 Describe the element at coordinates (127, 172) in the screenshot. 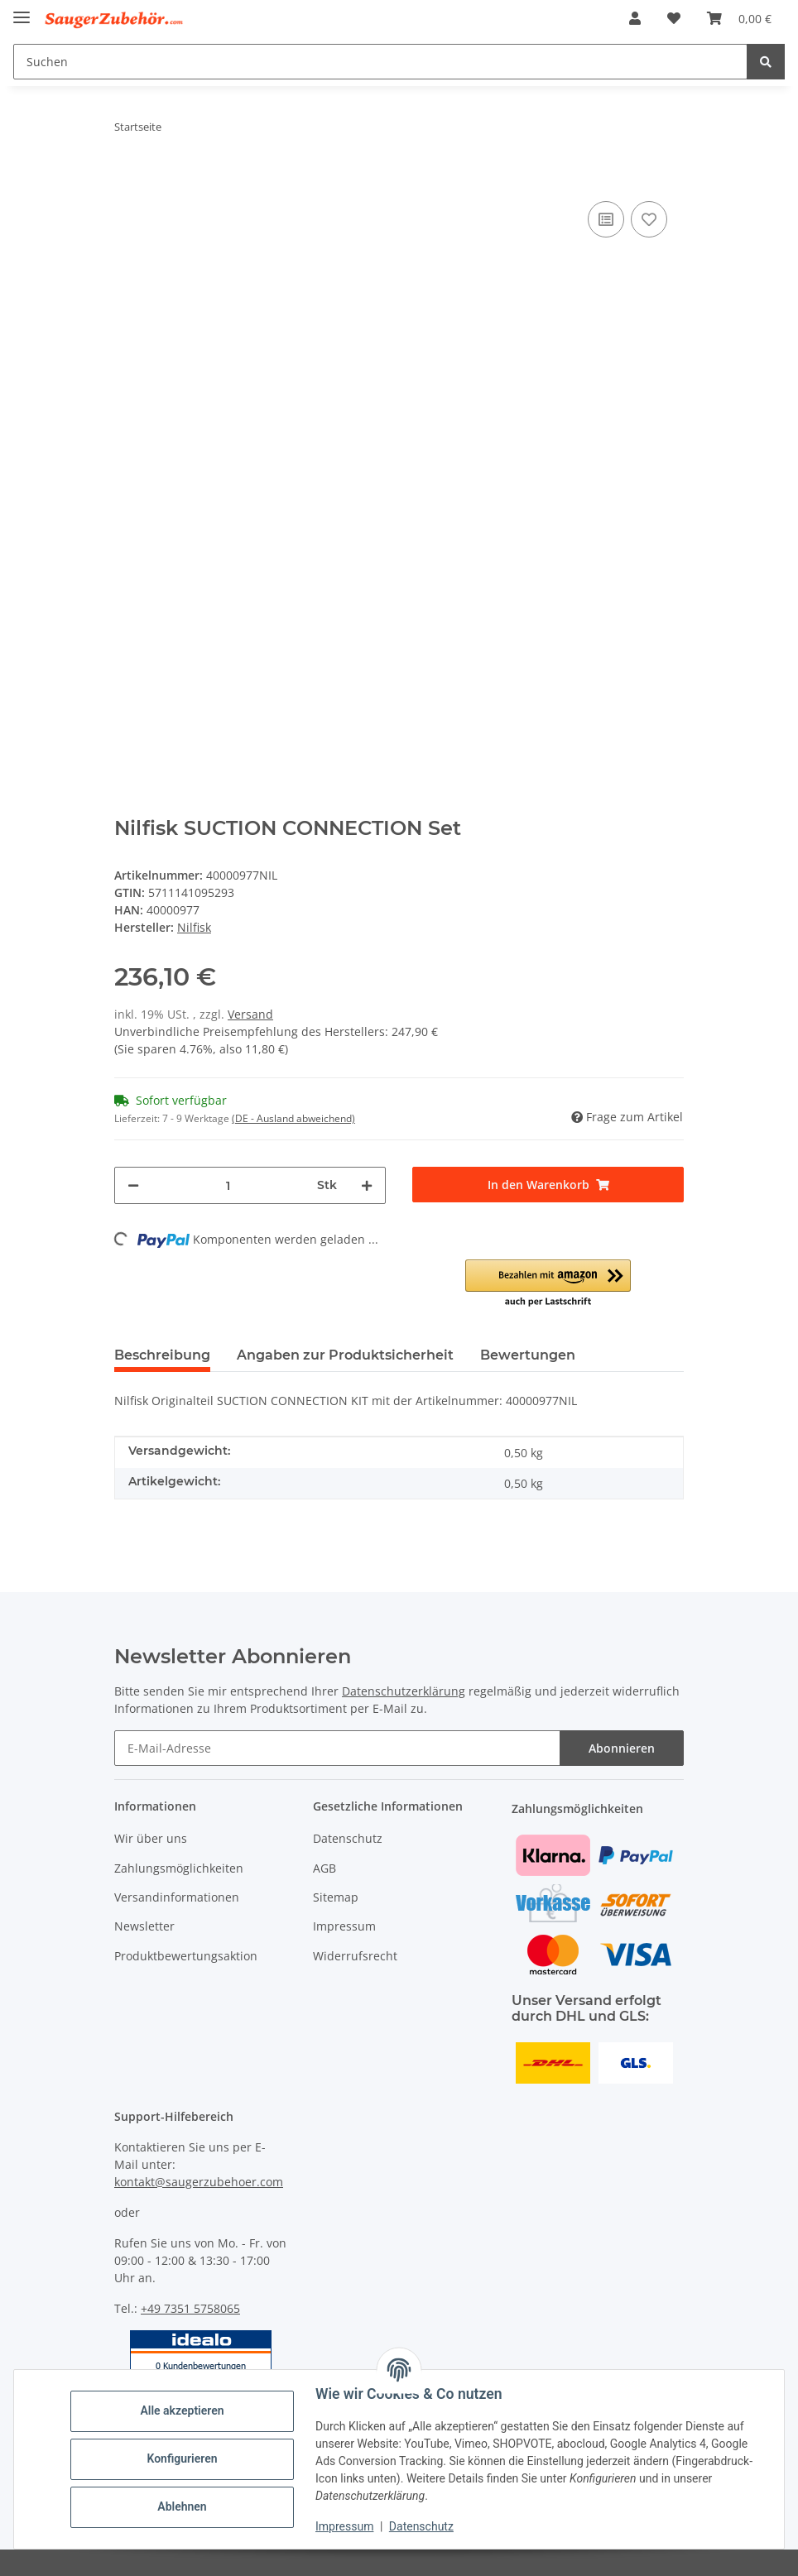

I see `[In den Warenkorb]` at that location.